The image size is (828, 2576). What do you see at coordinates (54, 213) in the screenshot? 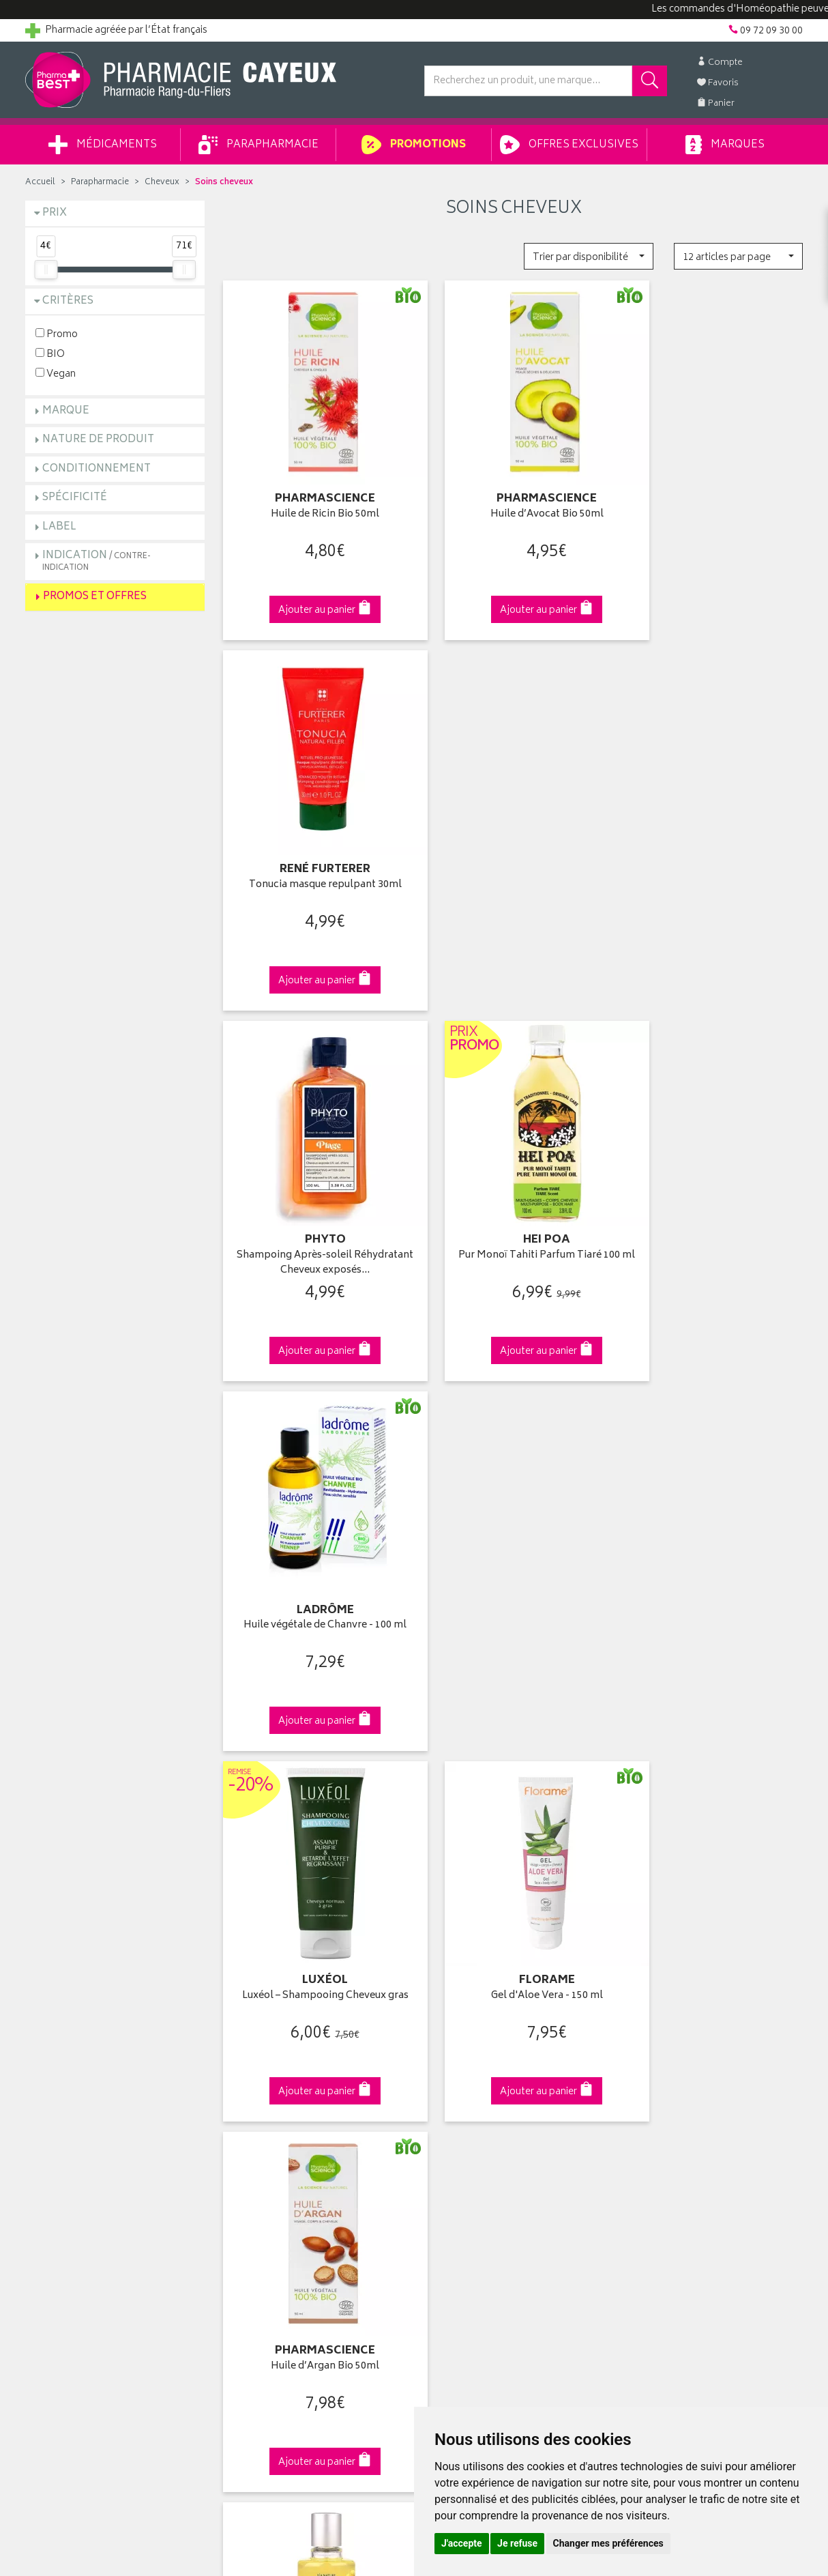
I see `Prix` at bounding box center [54, 213].